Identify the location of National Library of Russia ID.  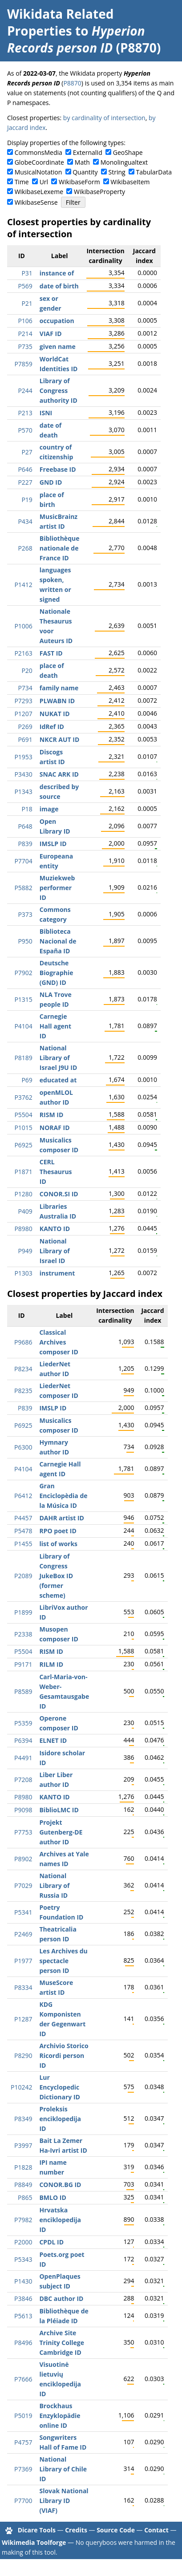
(54, 1885).